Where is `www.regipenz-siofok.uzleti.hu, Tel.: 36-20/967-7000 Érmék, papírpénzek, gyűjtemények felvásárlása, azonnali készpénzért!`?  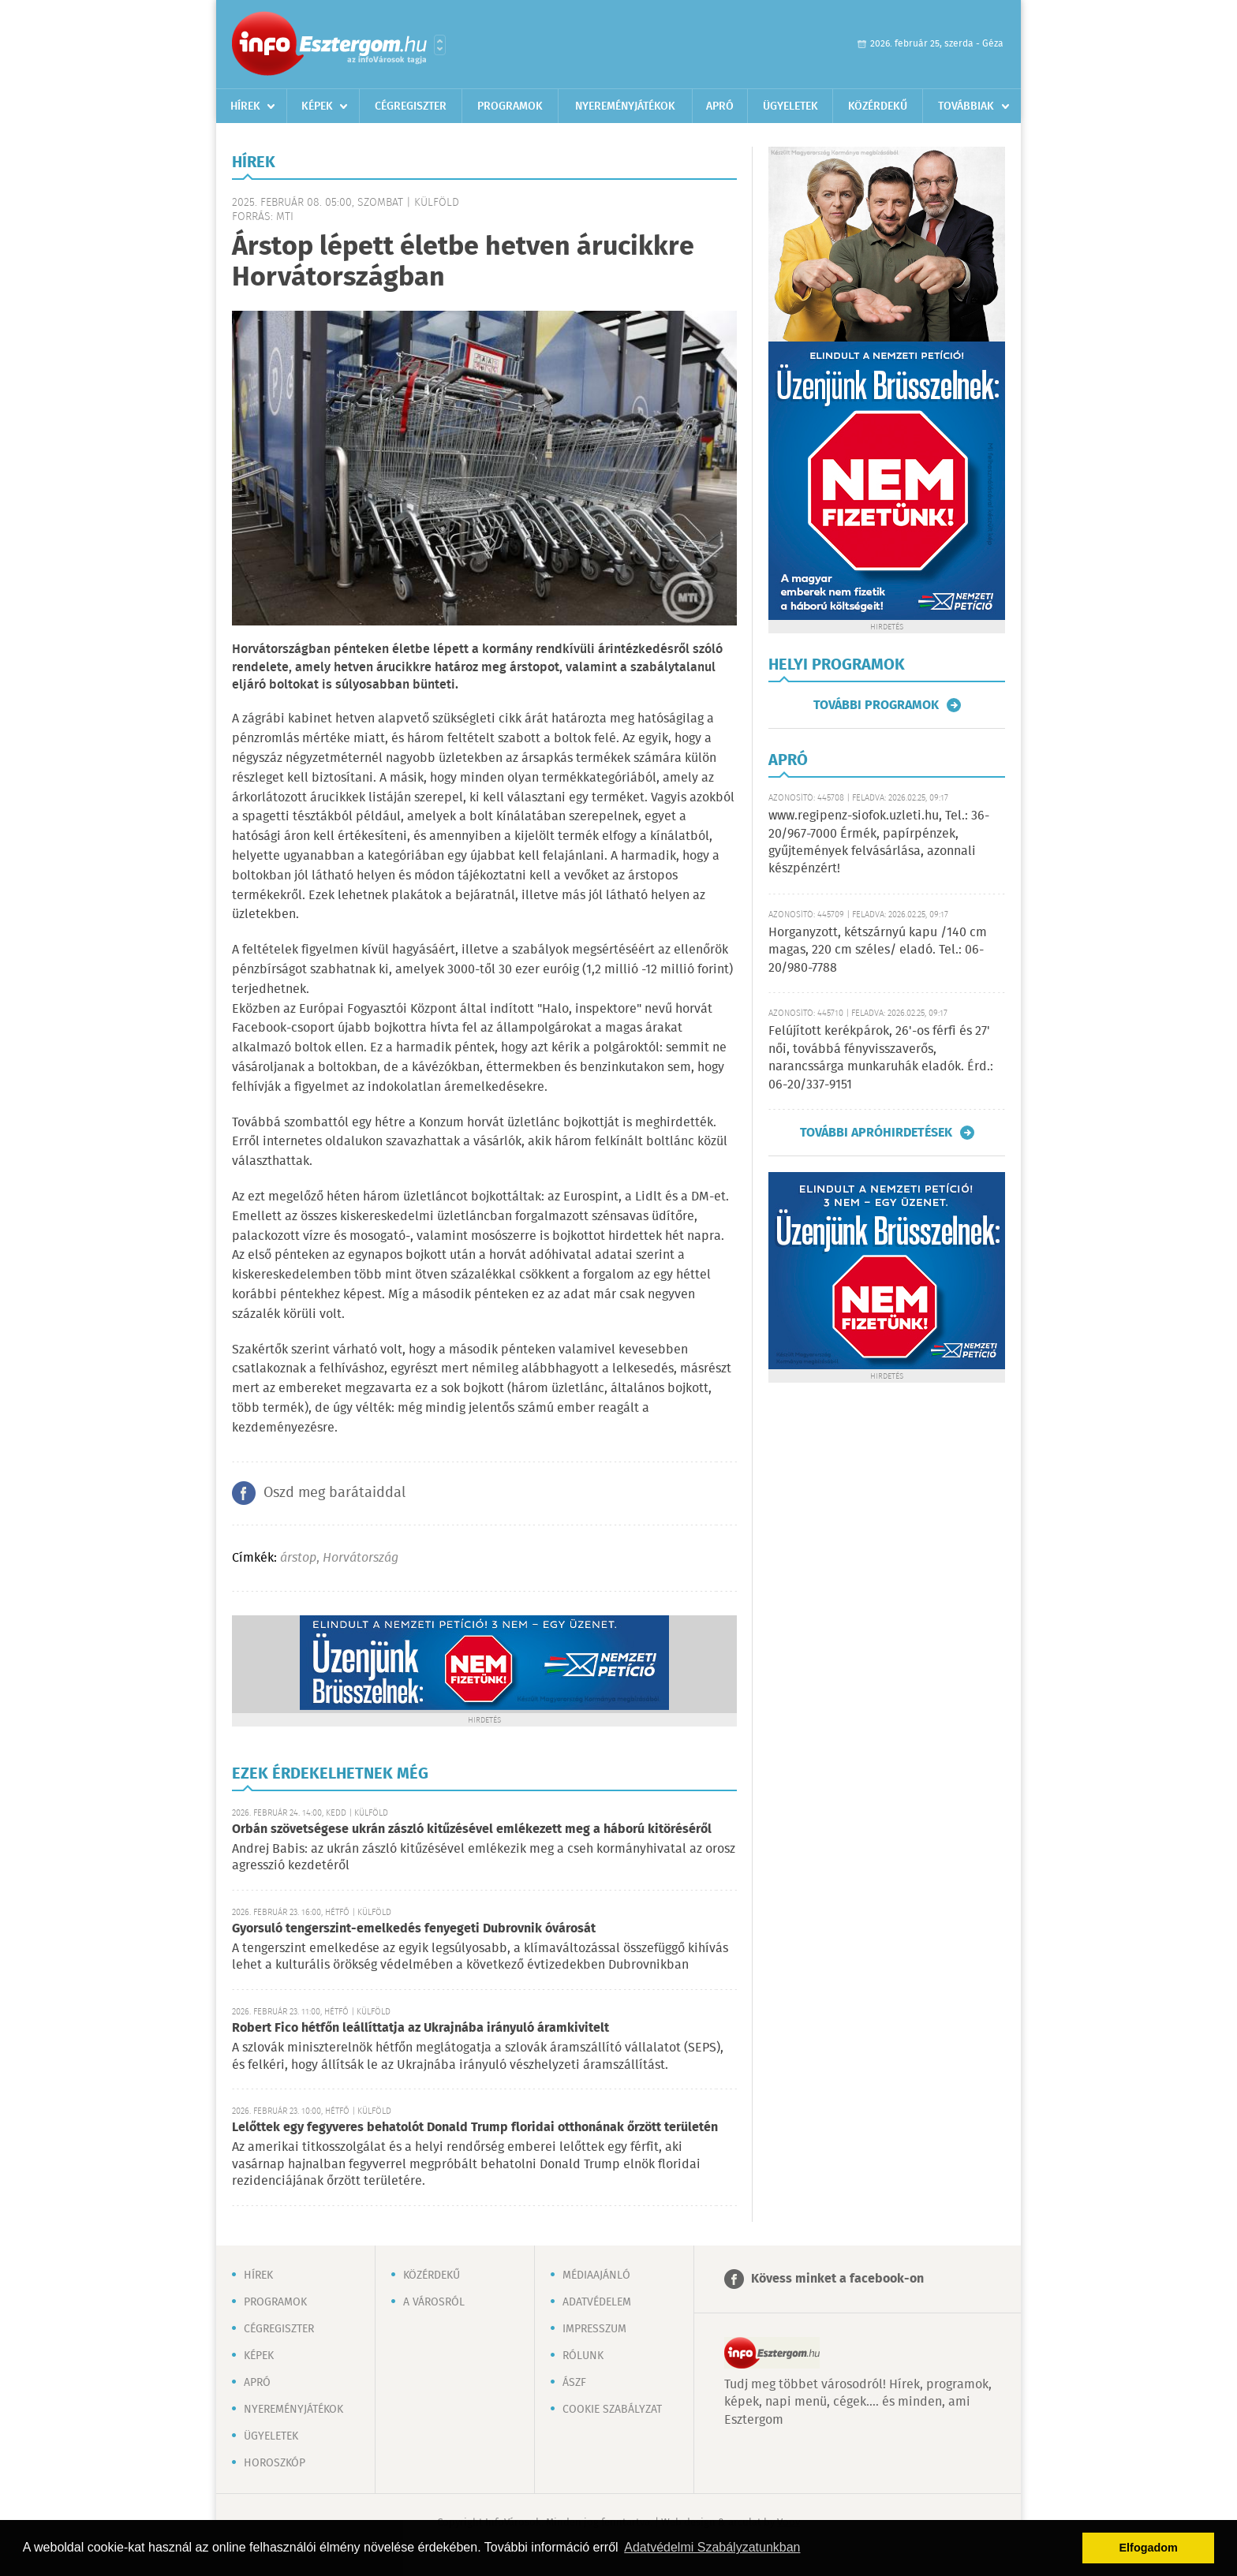 www.regipenz-siofok.uzleti.hu, Tel.: 36-20/967-7000 Érmék, papírpénzek, gyűjtemények felvásárlása, azonnali készpénzért! is located at coordinates (878, 842).